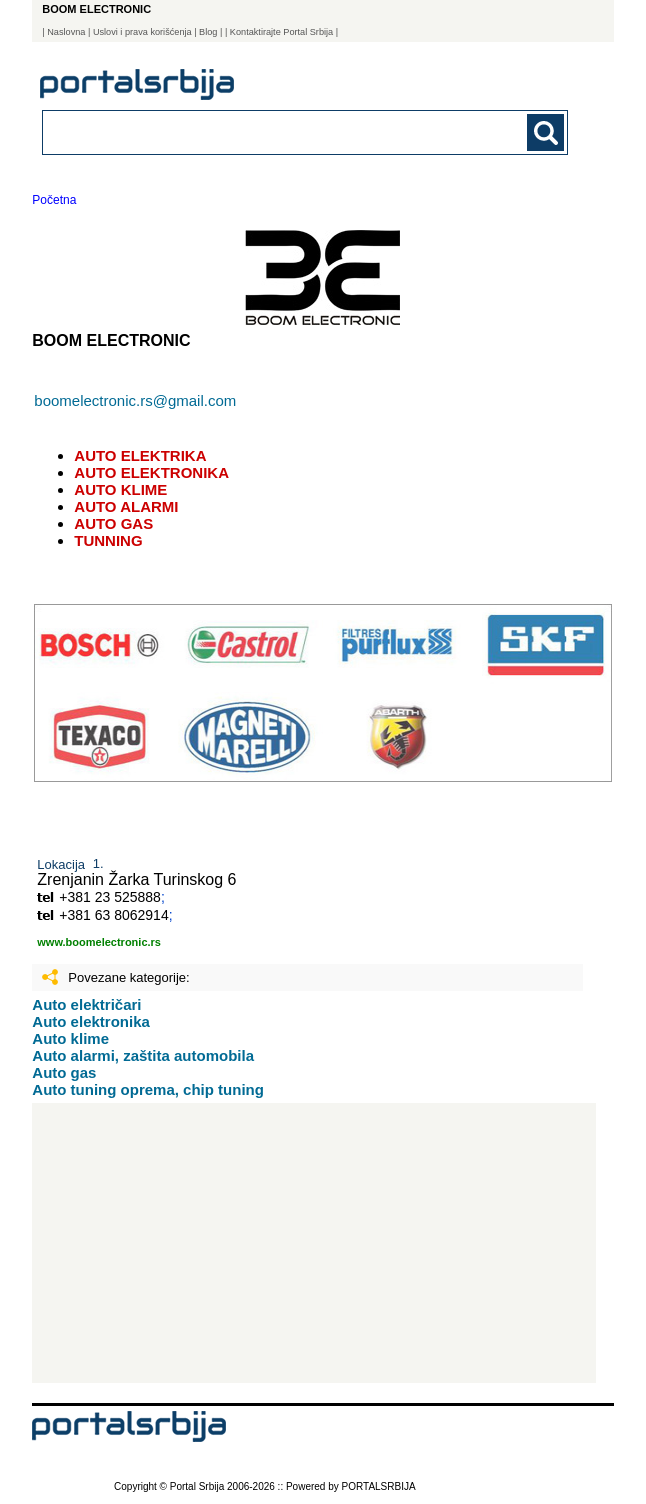 The width and height of the screenshot is (646, 1504). What do you see at coordinates (143, 1055) in the screenshot?
I see `Auto alarmi, zaštita automobila` at bounding box center [143, 1055].